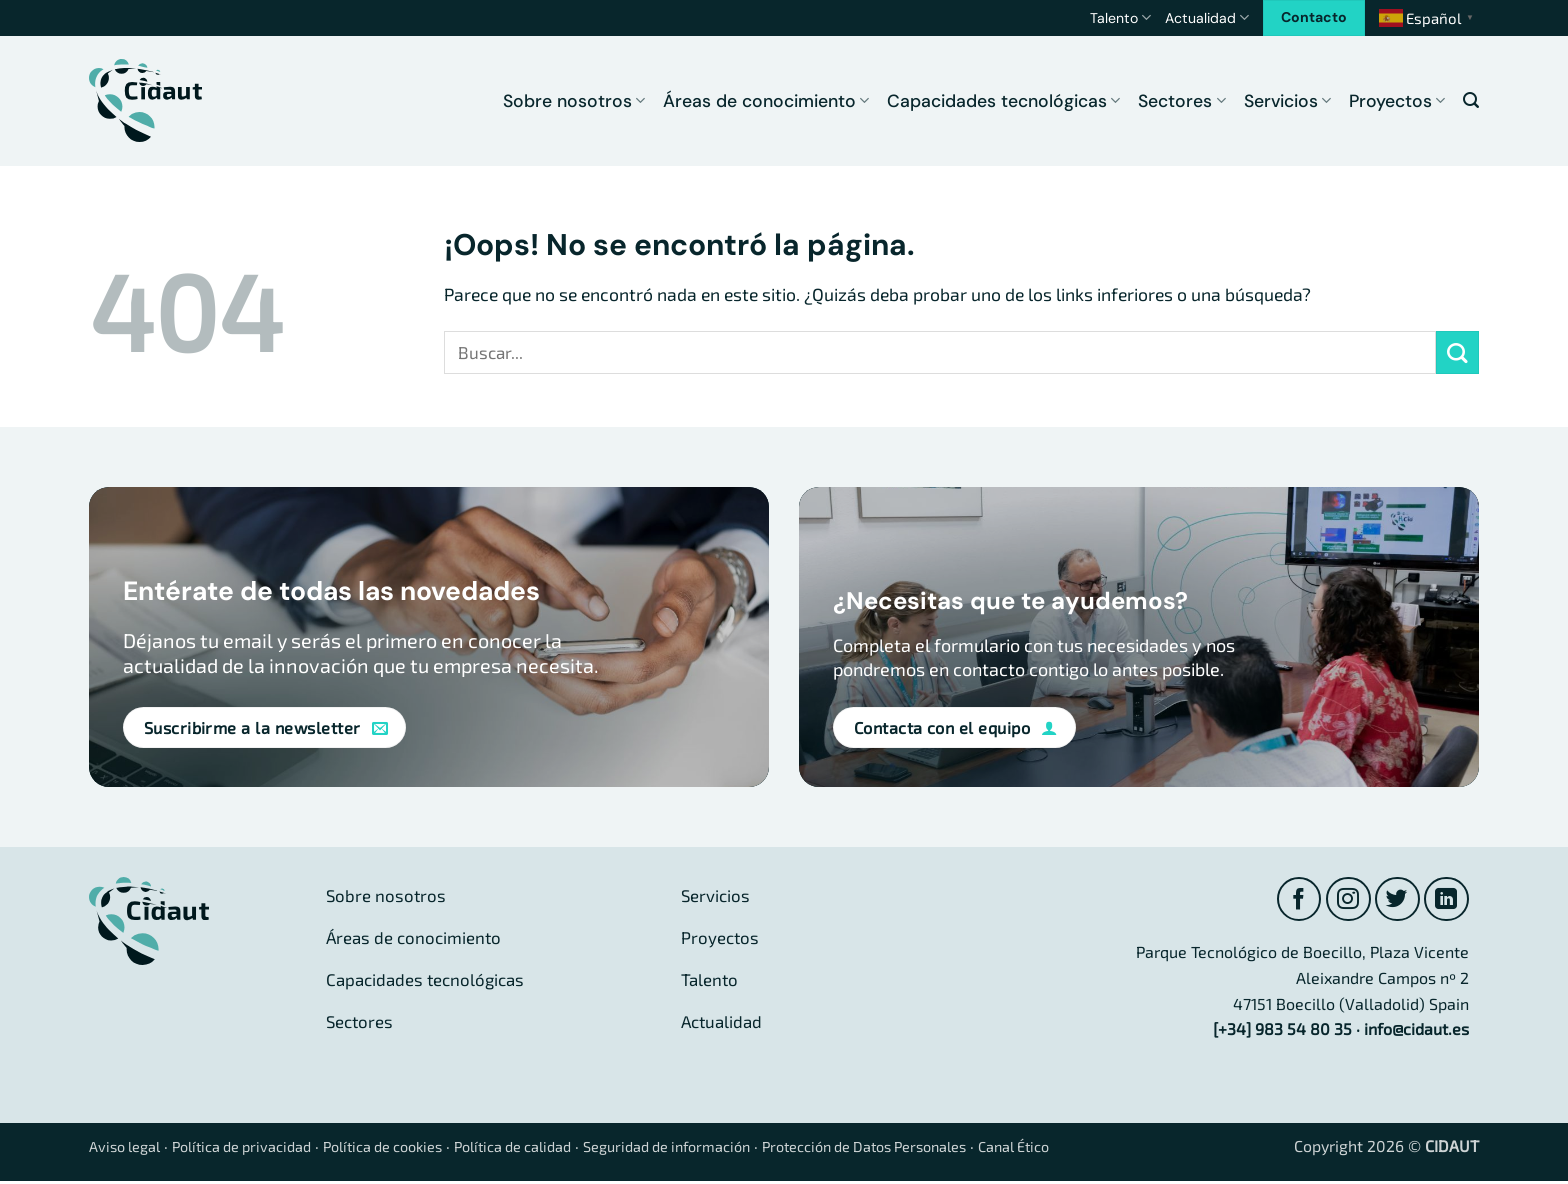 The height and width of the screenshot is (1184, 1568). Describe the element at coordinates (561, 1148) in the screenshot. I see `Política de calidad` at that location.